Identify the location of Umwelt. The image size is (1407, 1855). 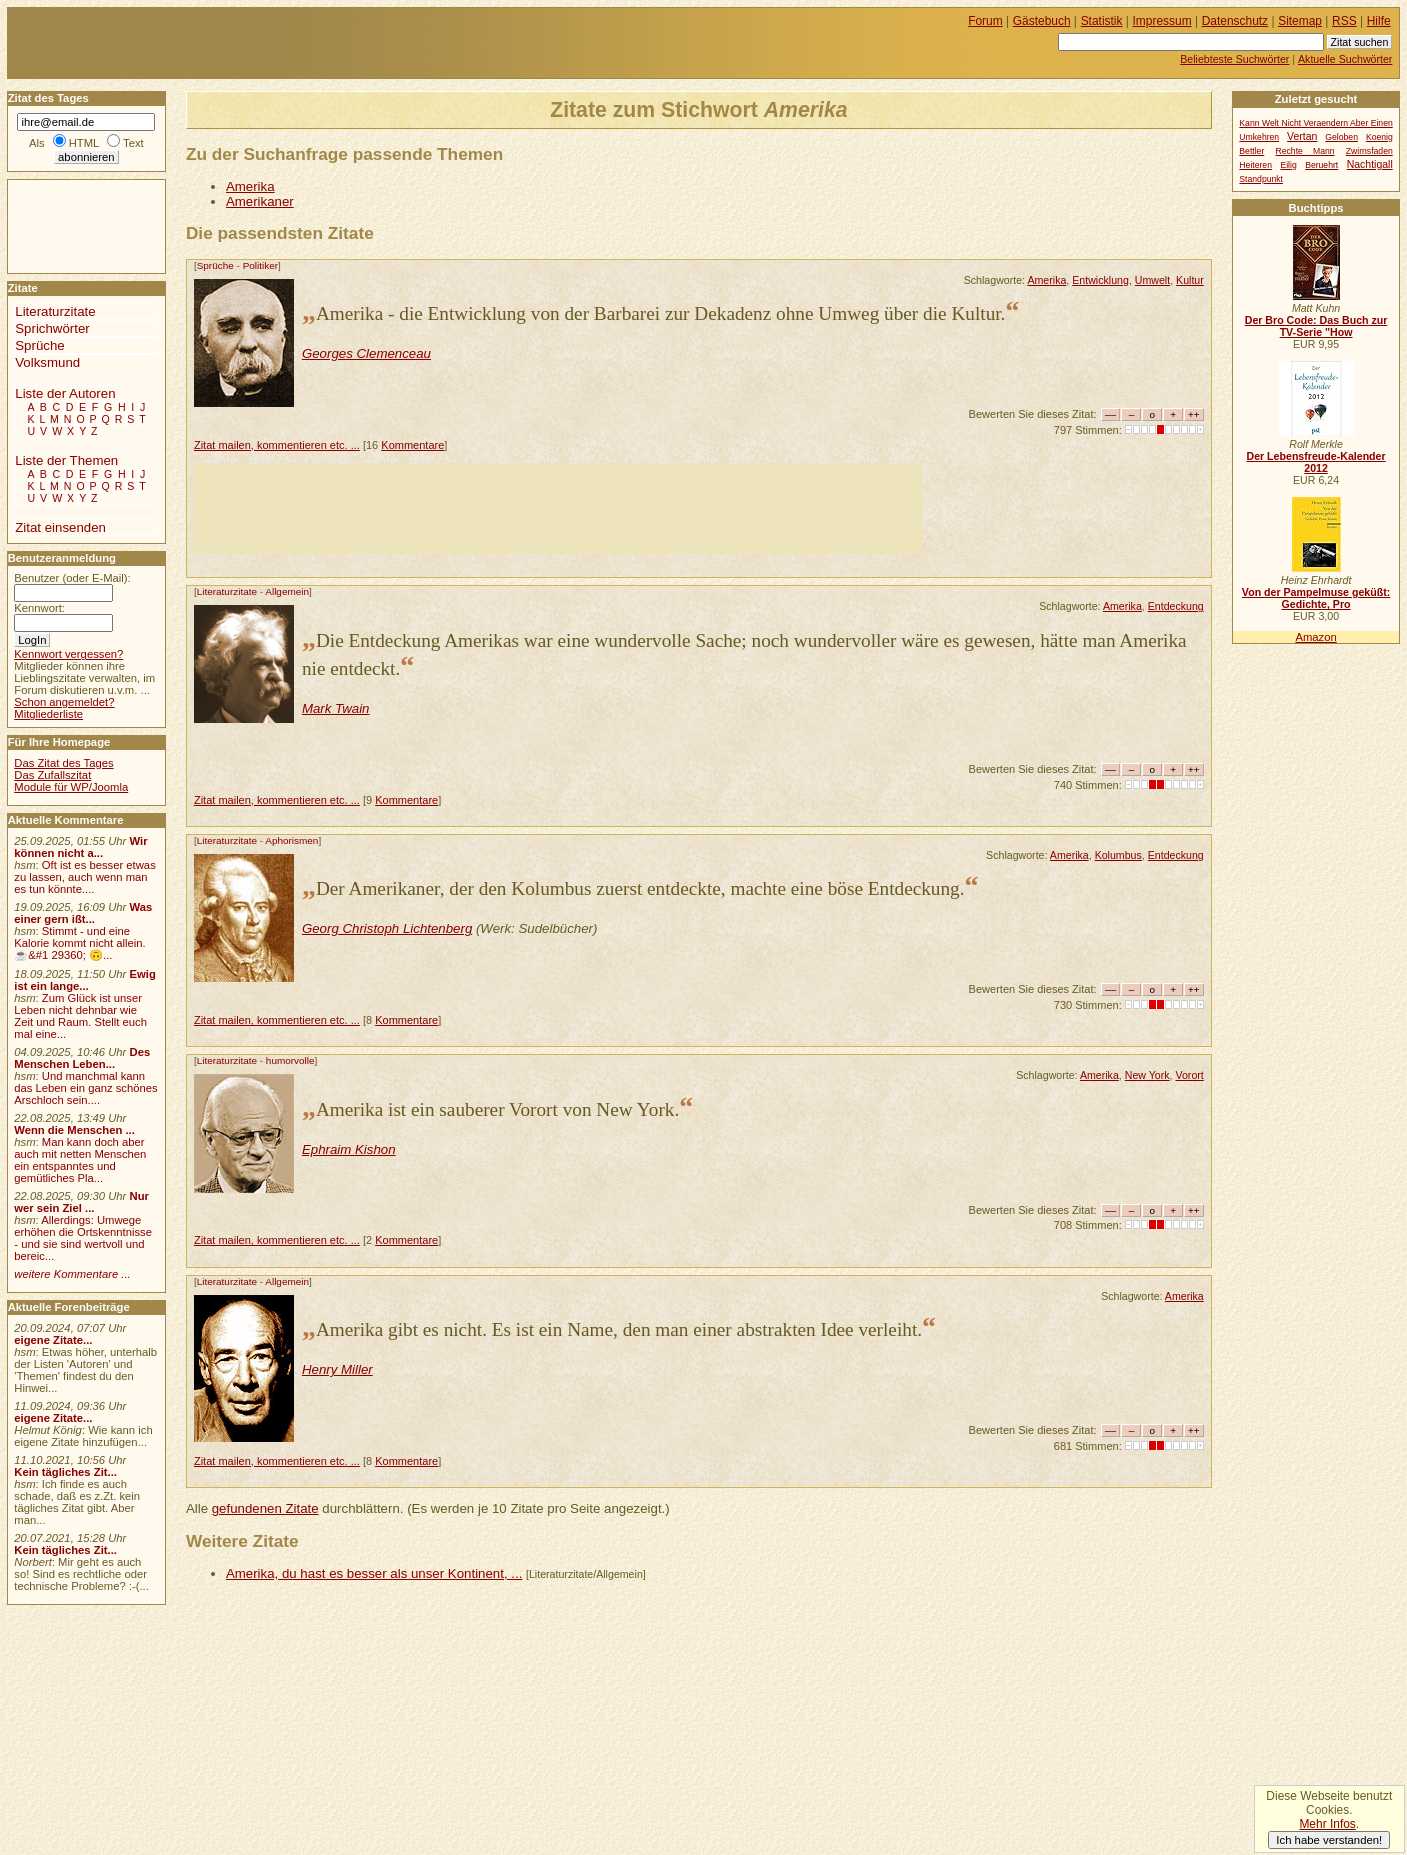
(1152, 280).